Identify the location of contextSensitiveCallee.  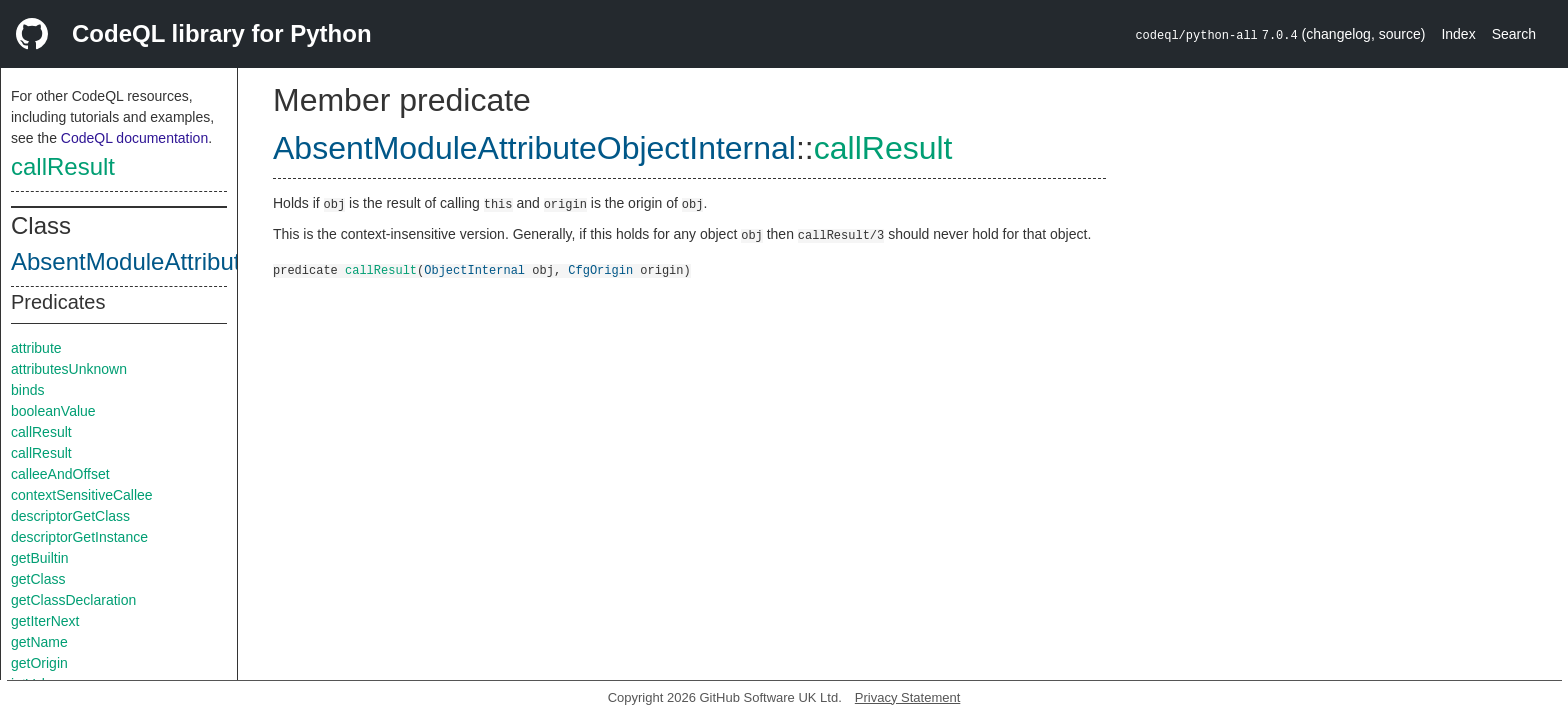
(82, 495).